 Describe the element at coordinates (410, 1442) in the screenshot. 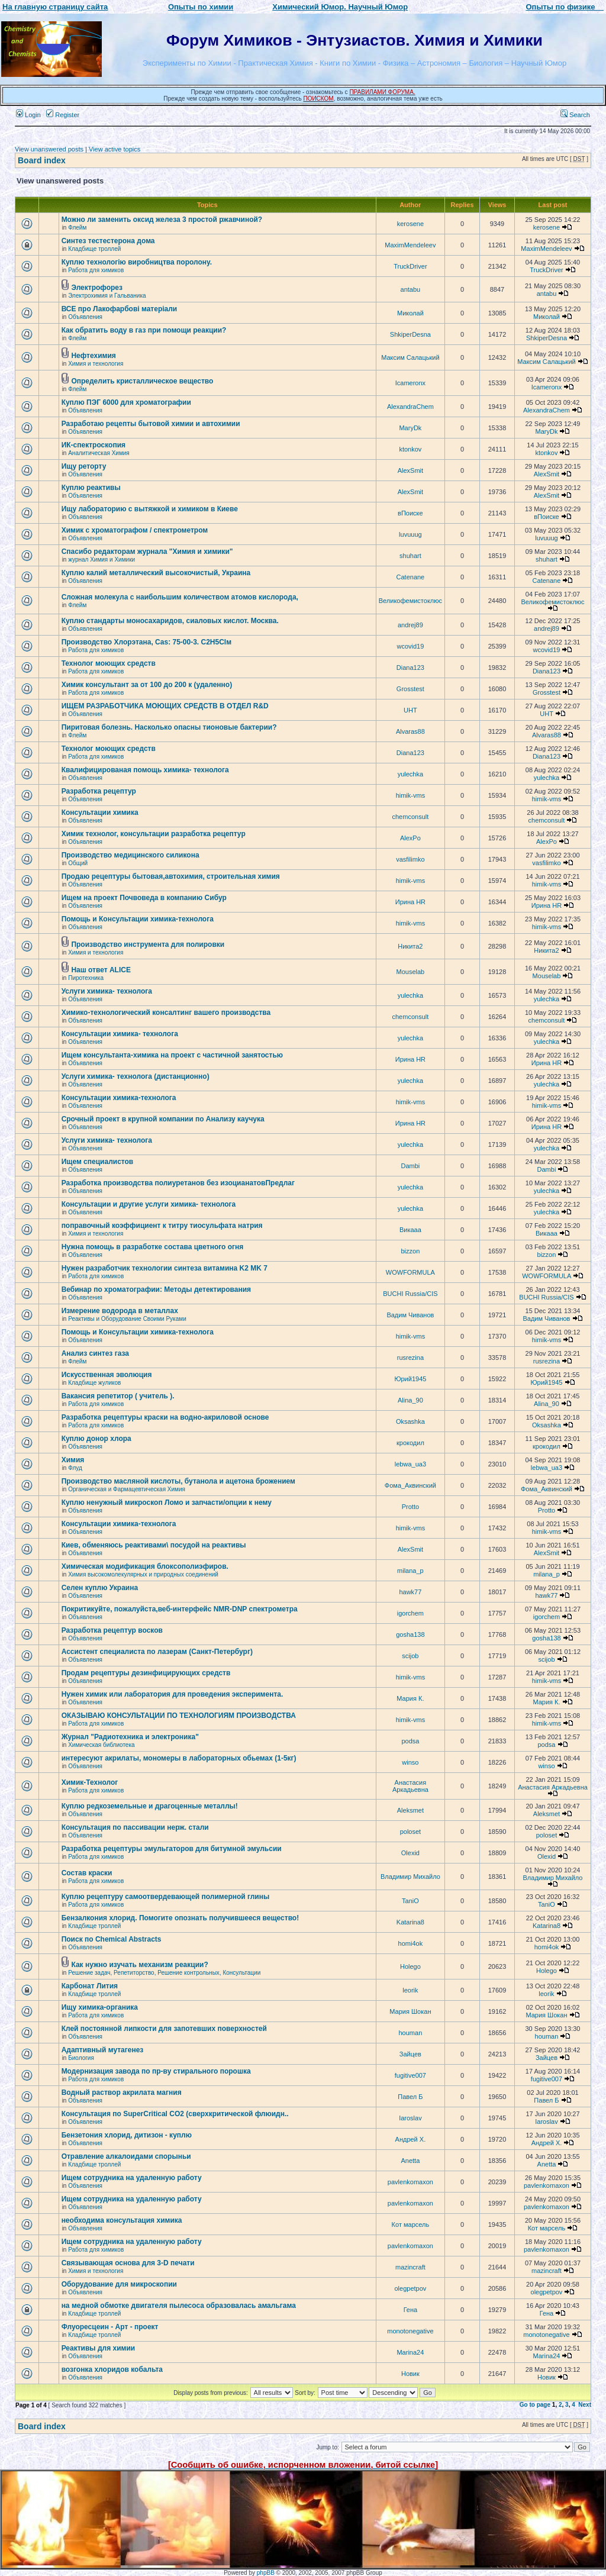

I see `крокодил` at that location.